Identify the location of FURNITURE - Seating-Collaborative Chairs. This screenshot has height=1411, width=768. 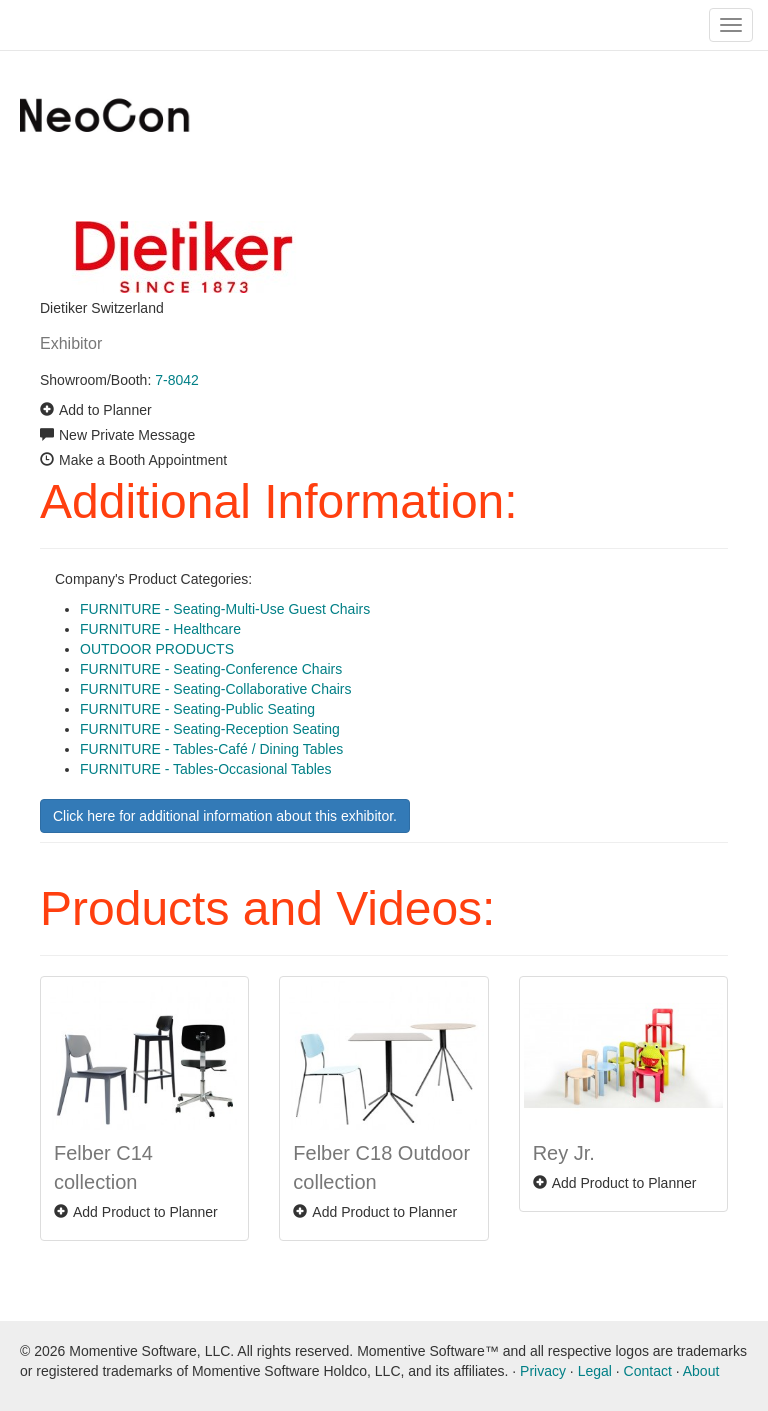
(216, 689).